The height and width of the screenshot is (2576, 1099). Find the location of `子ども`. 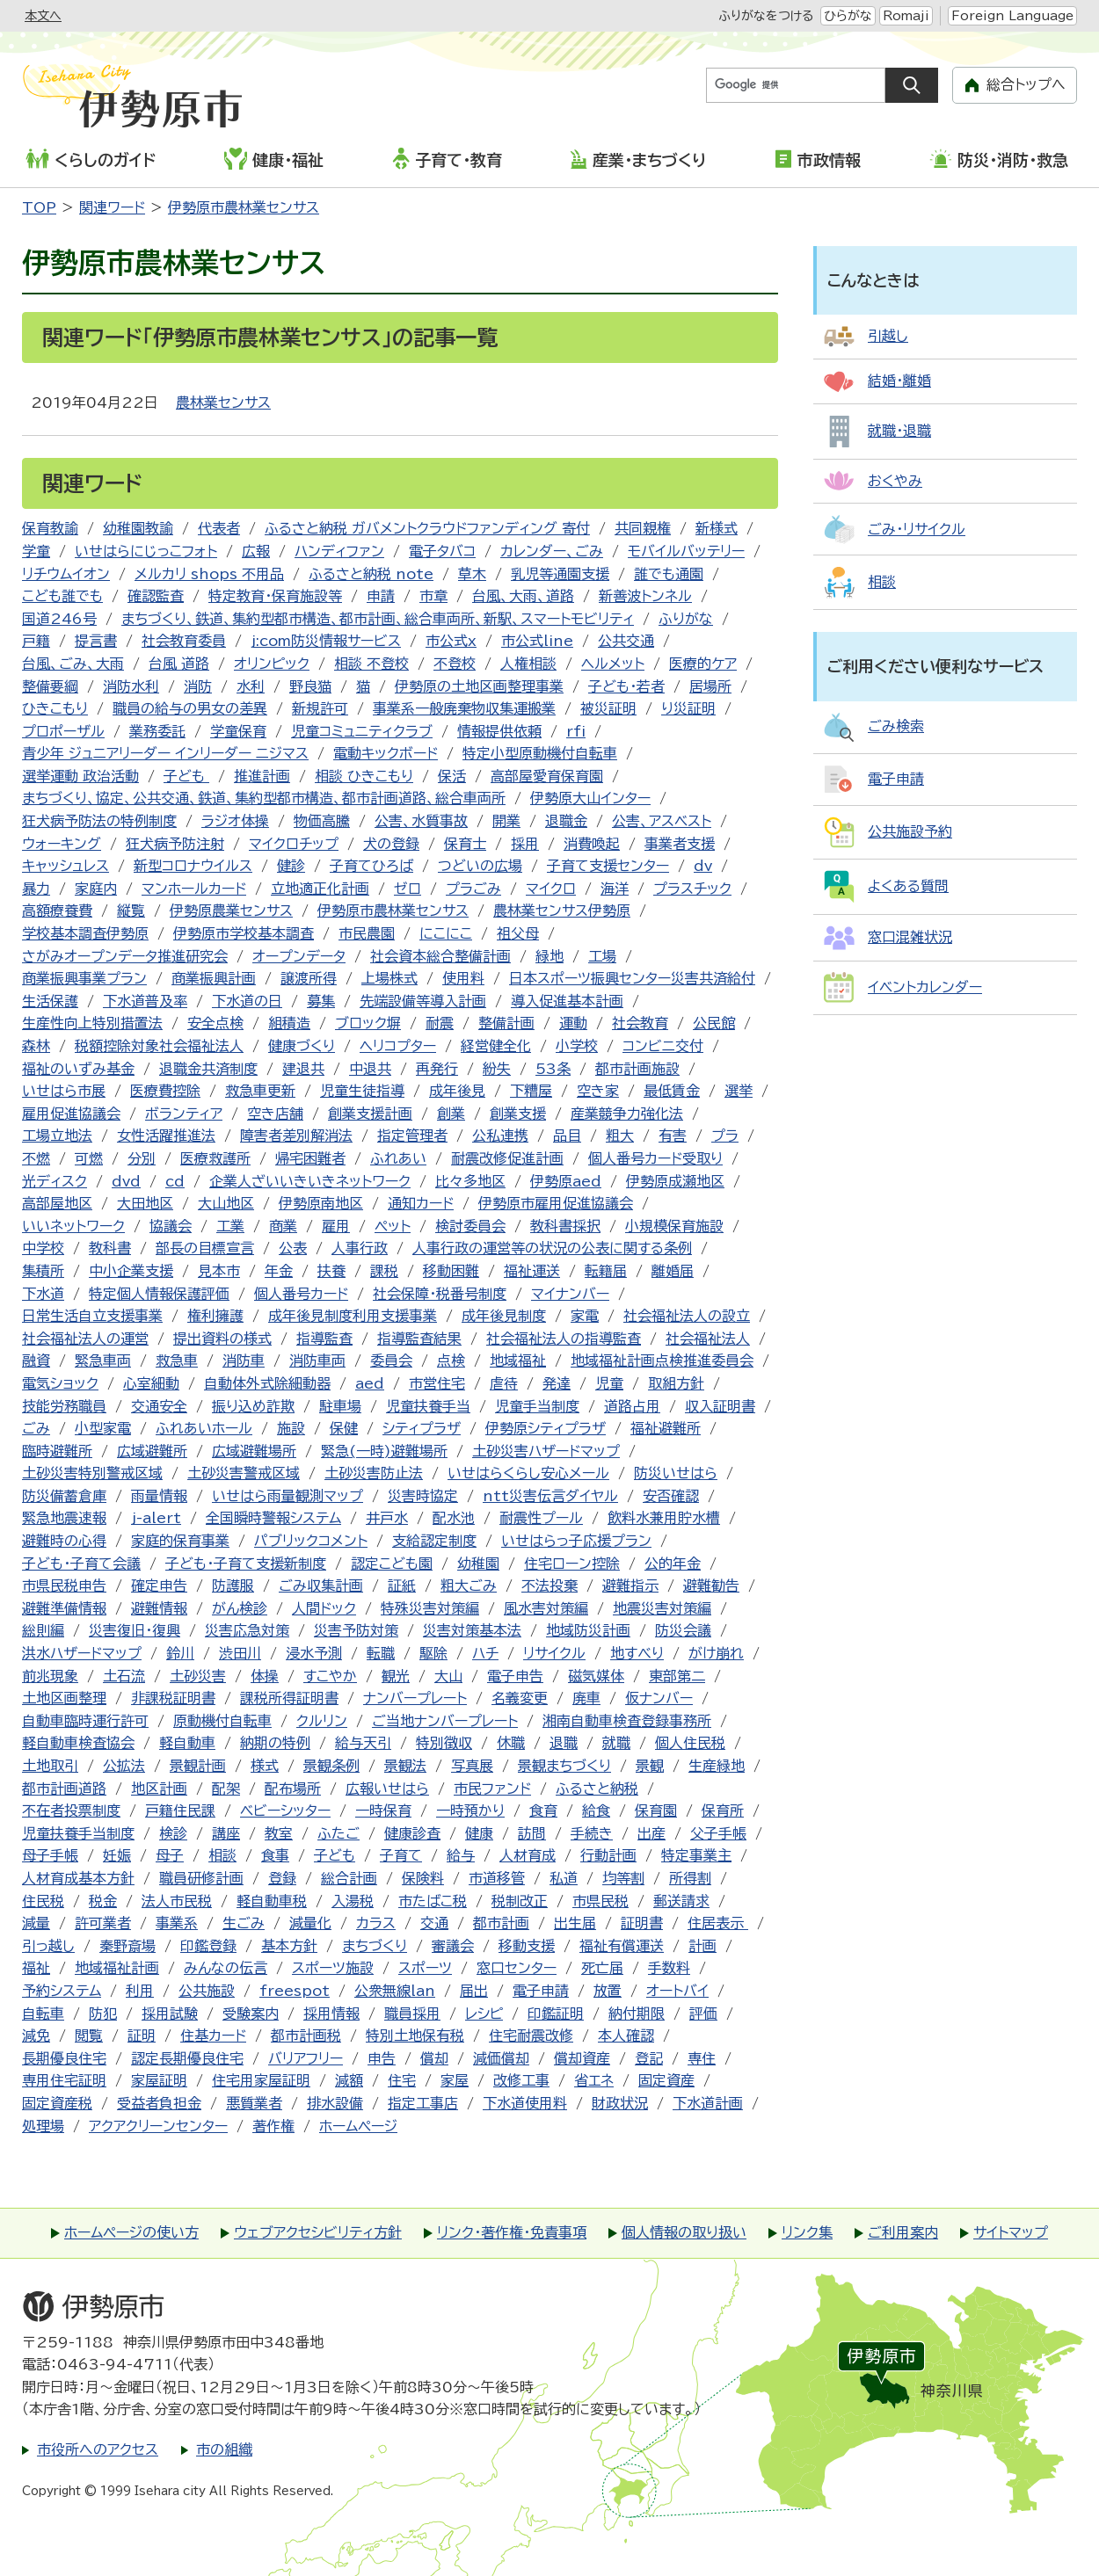

子ども is located at coordinates (186, 776).